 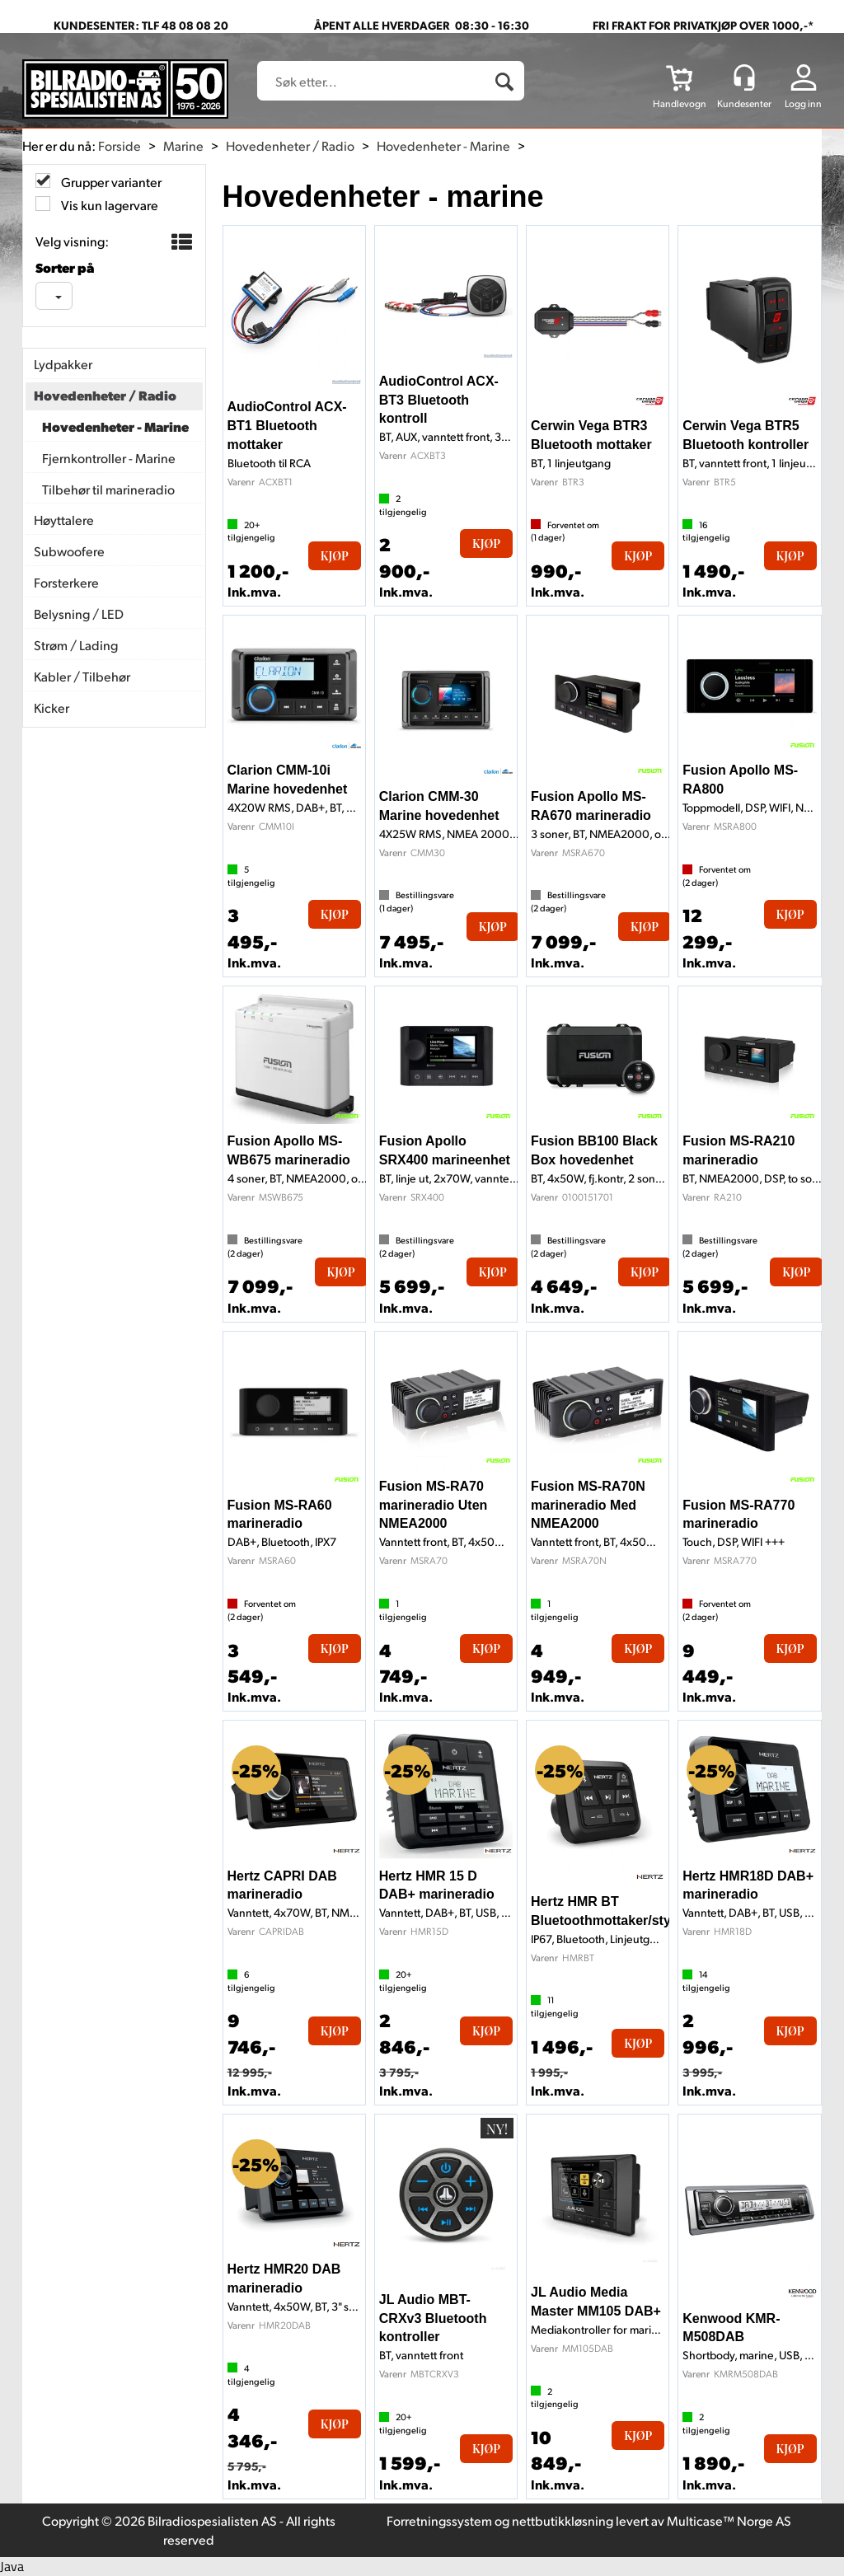 I want to click on Multicase™ Norge AS, so click(x=729, y=2520).